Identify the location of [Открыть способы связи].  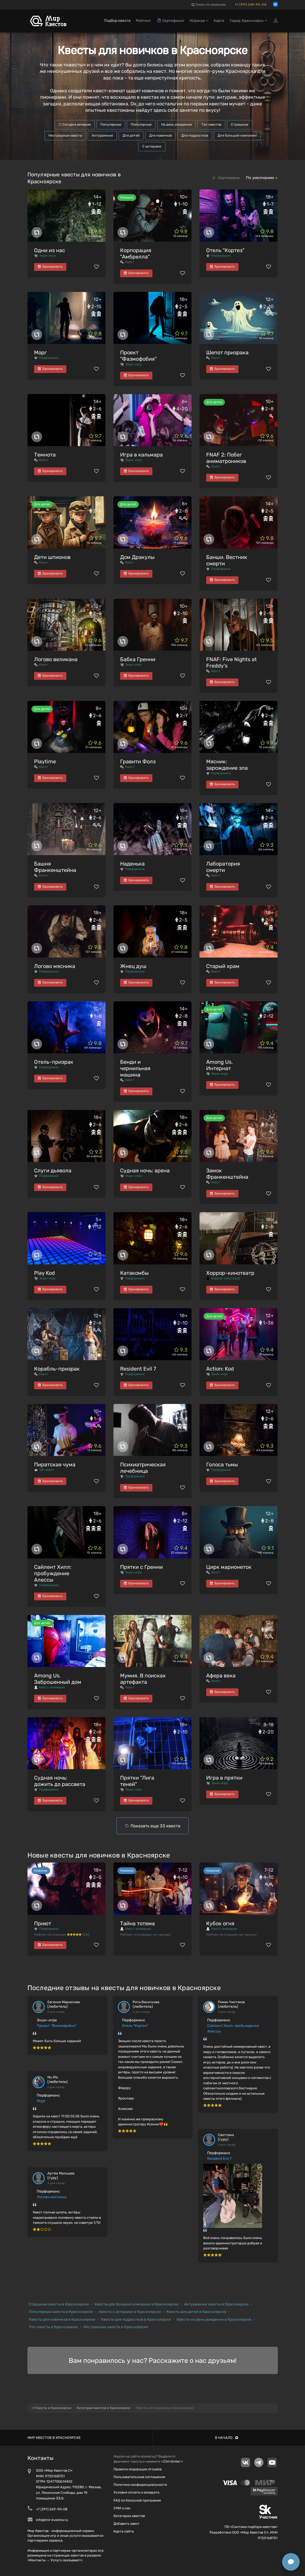
(291, 2562).